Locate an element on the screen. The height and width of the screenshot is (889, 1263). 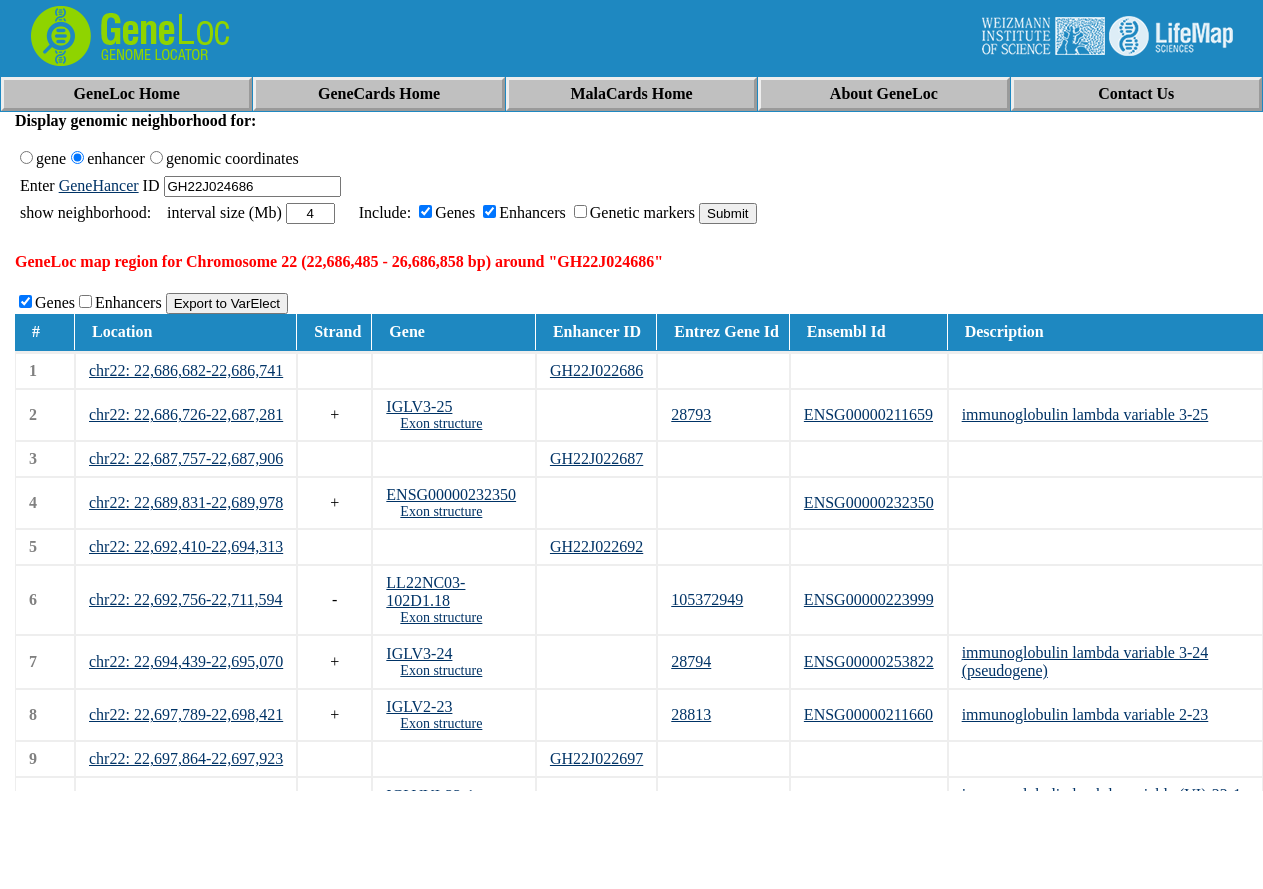
ENSG00000232350 is located at coordinates (451, 494).